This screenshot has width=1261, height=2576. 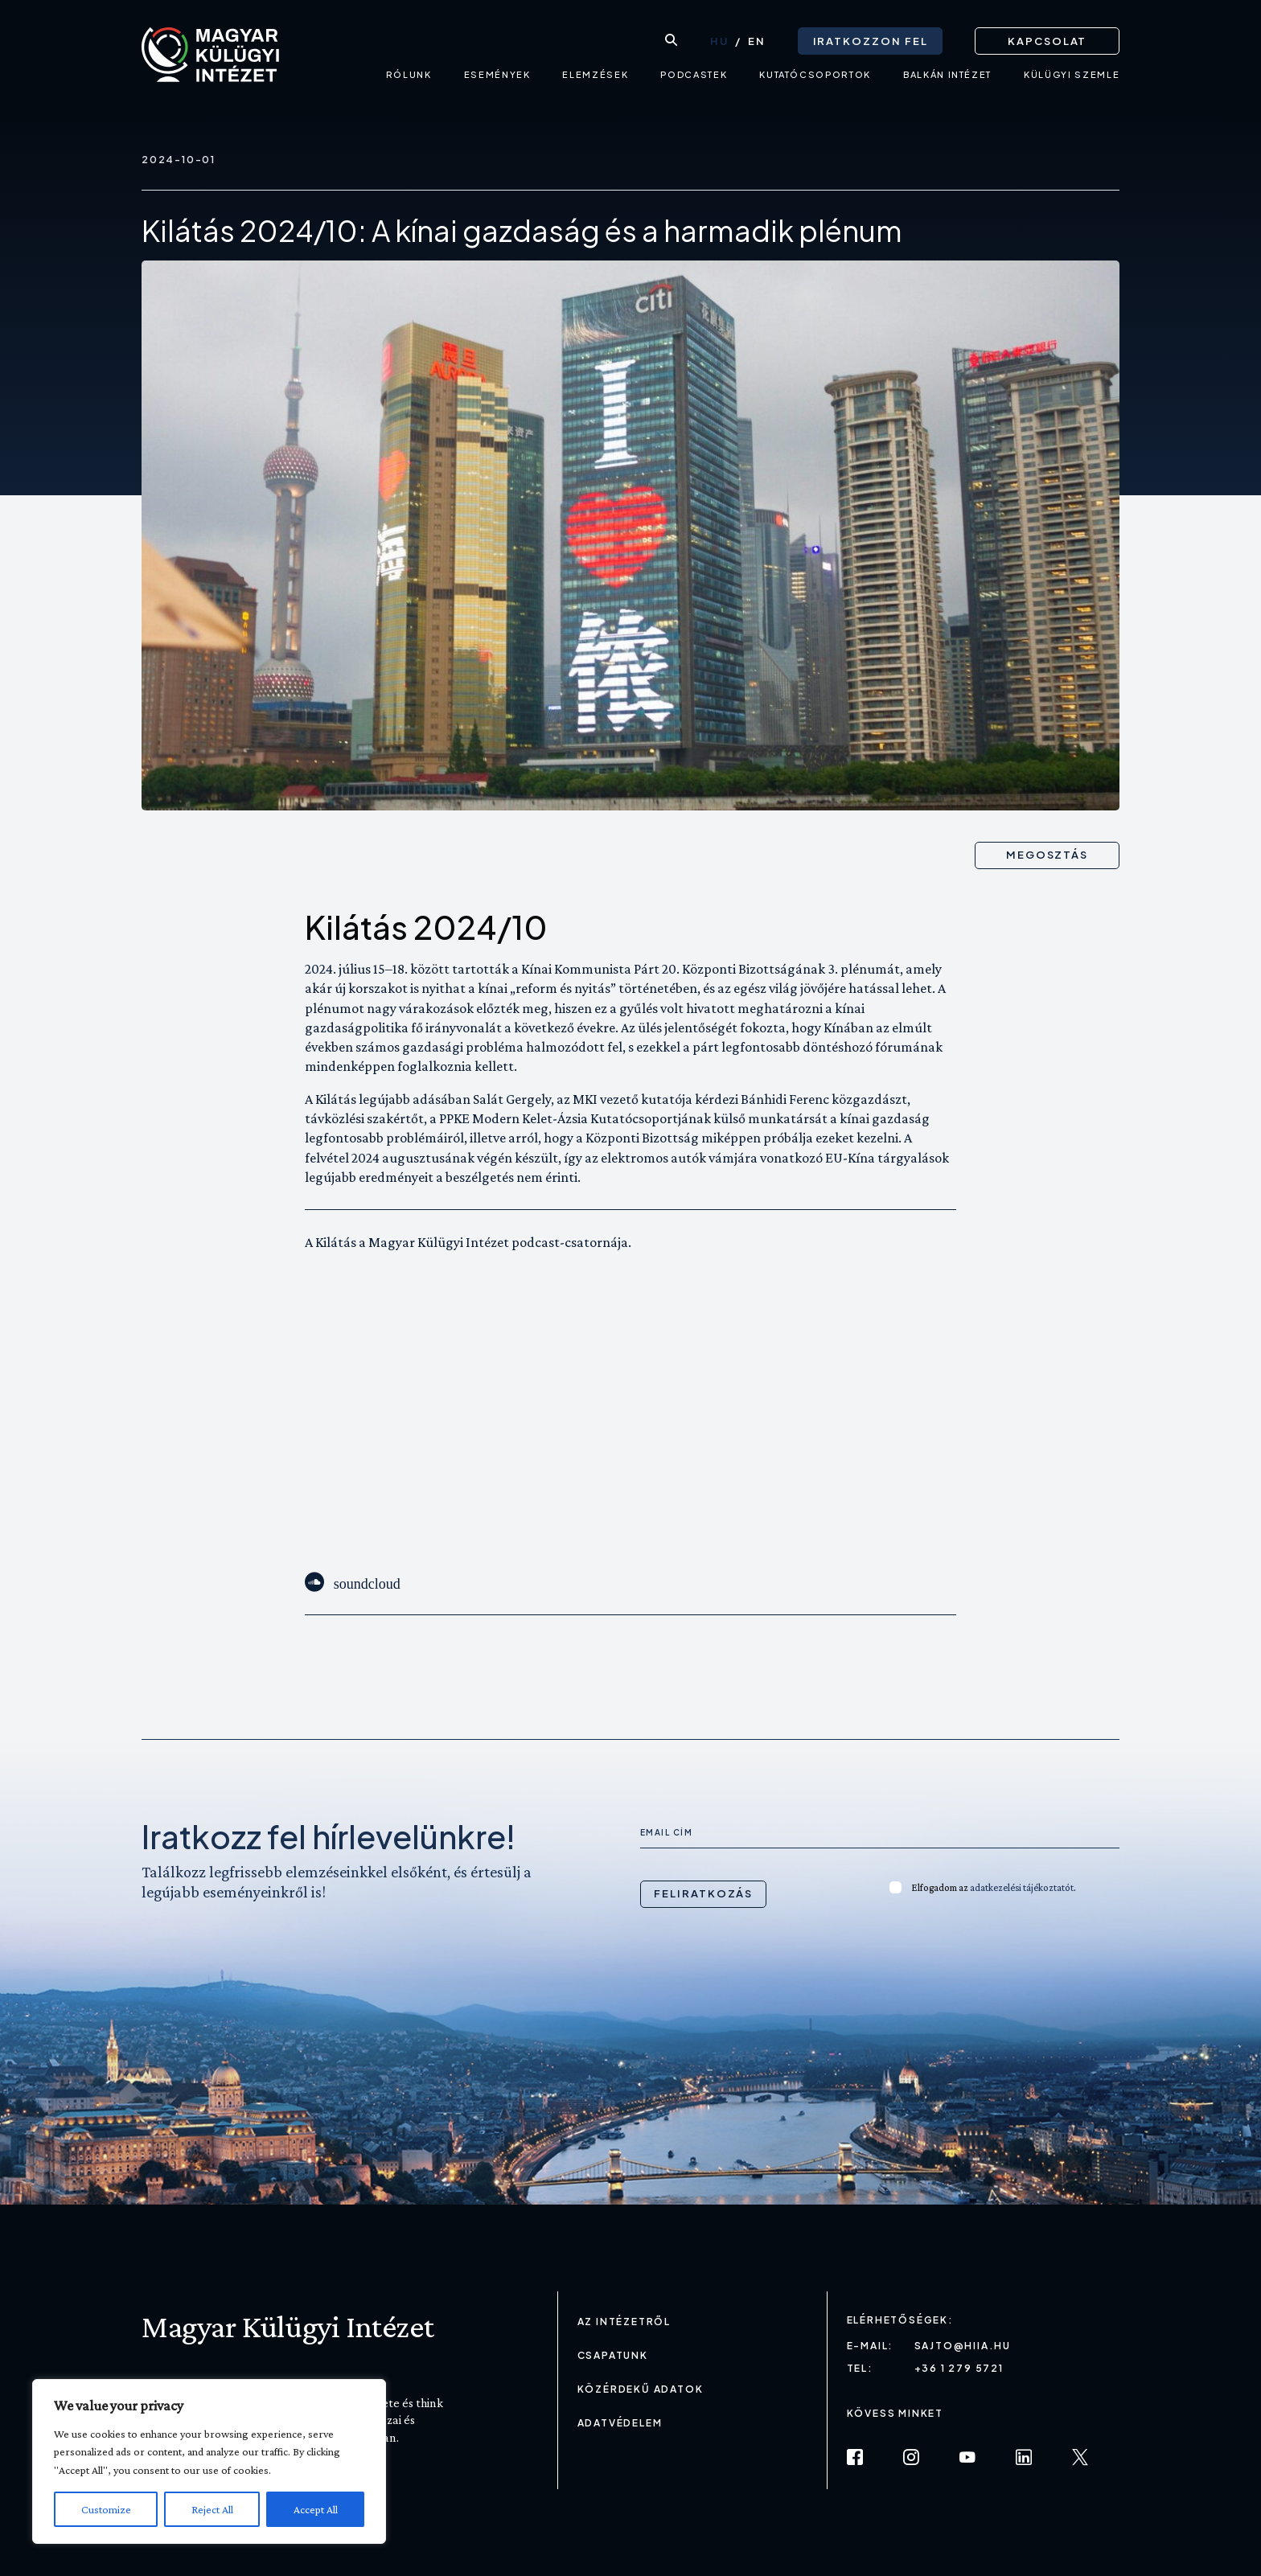 What do you see at coordinates (209, 2461) in the screenshot?
I see `[region]` at bounding box center [209, 2461].